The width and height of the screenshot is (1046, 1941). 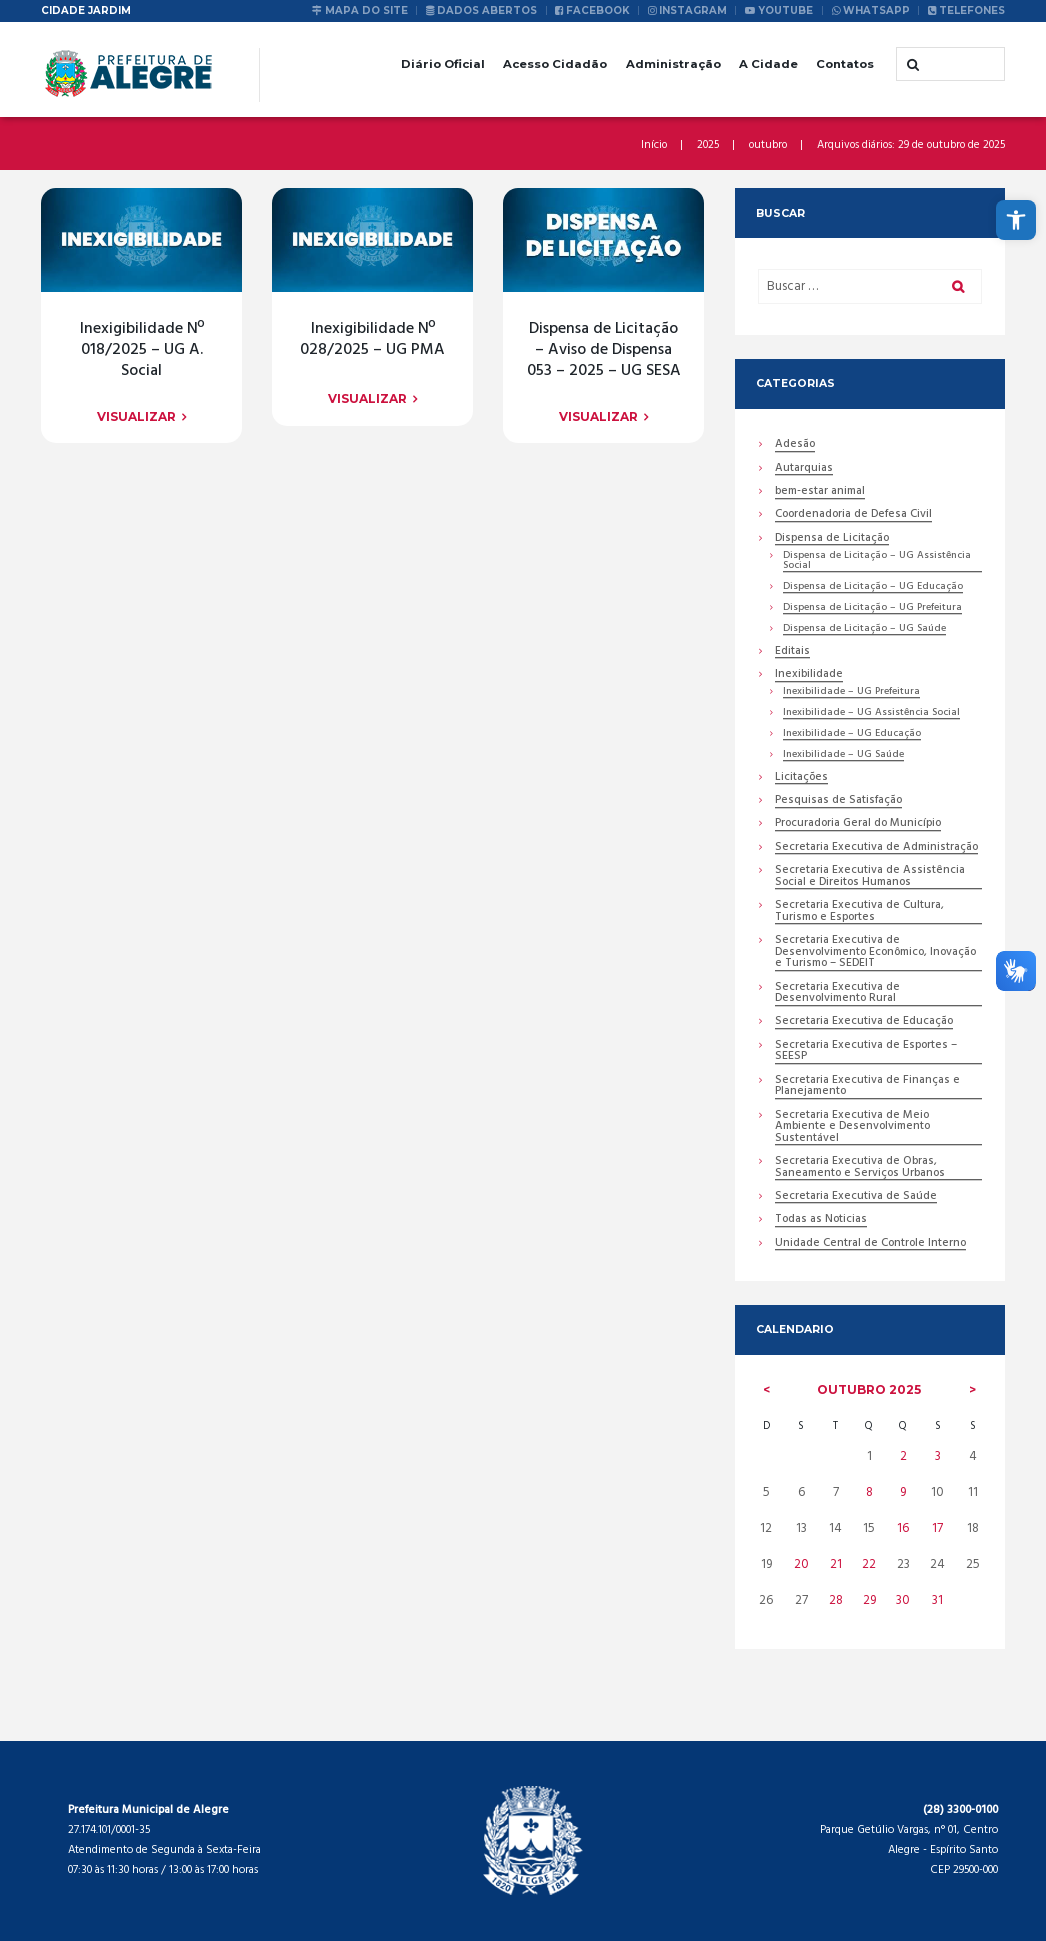 I want to click on Dispensa de Licitação – Aviso de Dispensa 053 – 2025 – UG SESA [link], so click(x=604, y=350).